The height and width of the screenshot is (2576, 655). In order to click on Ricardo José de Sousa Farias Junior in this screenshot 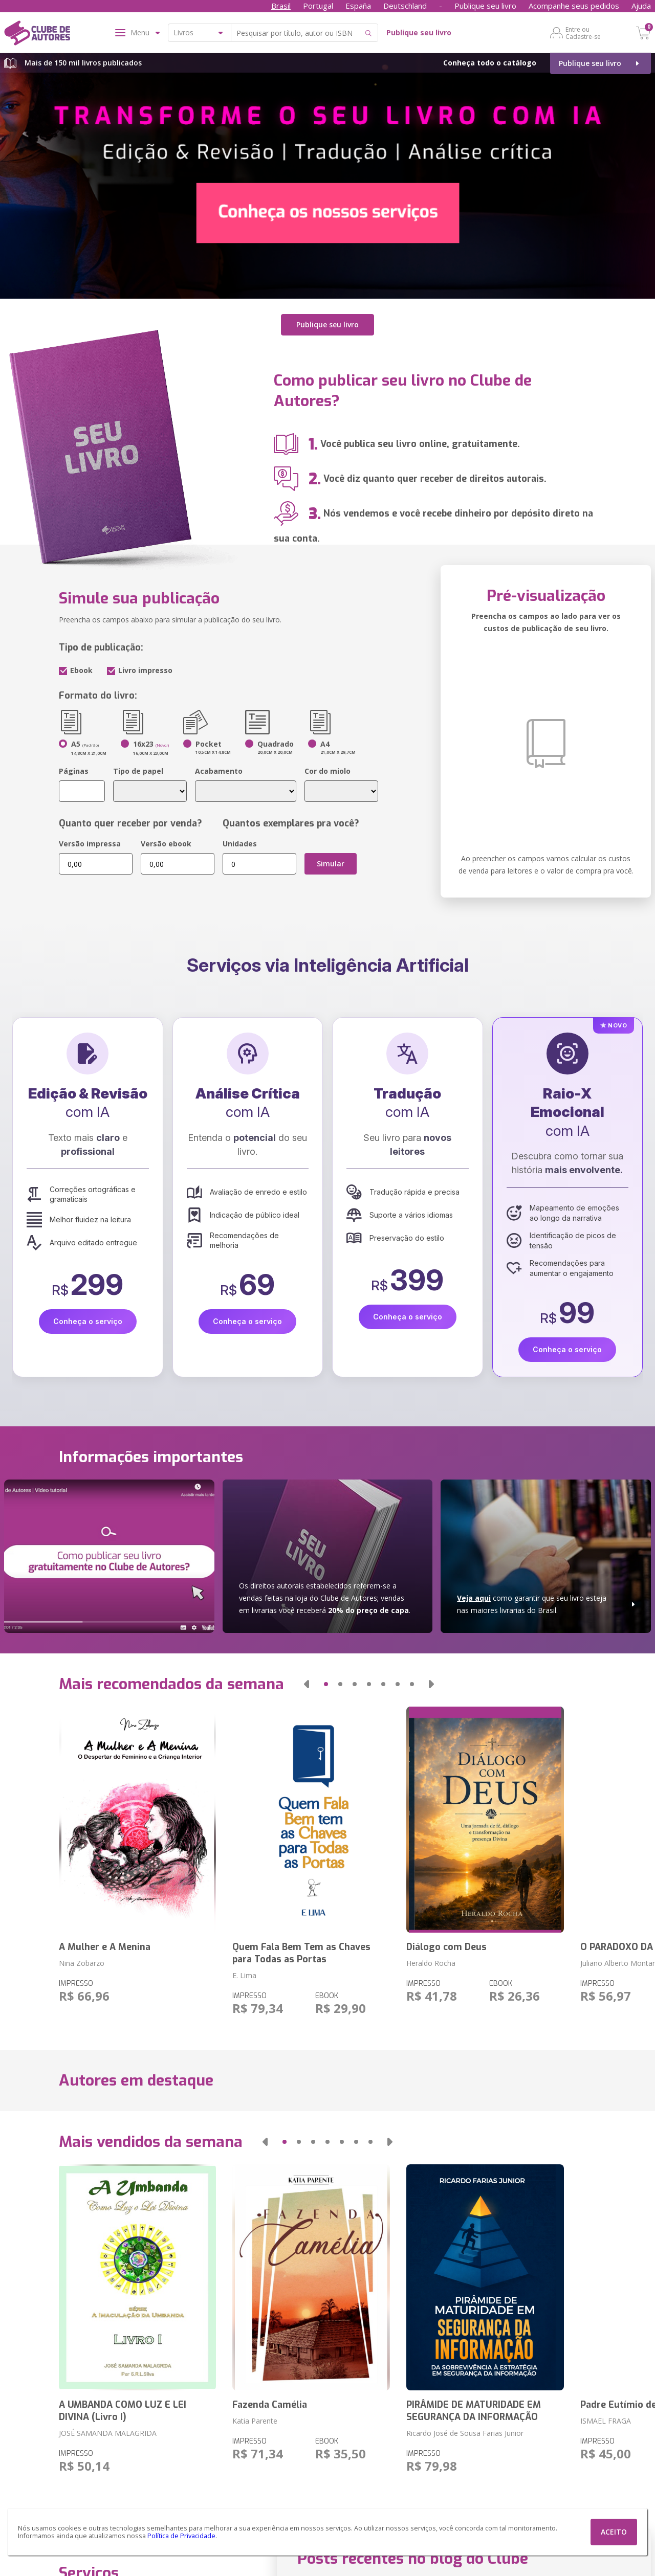, I will do `click(464, 2433)`.